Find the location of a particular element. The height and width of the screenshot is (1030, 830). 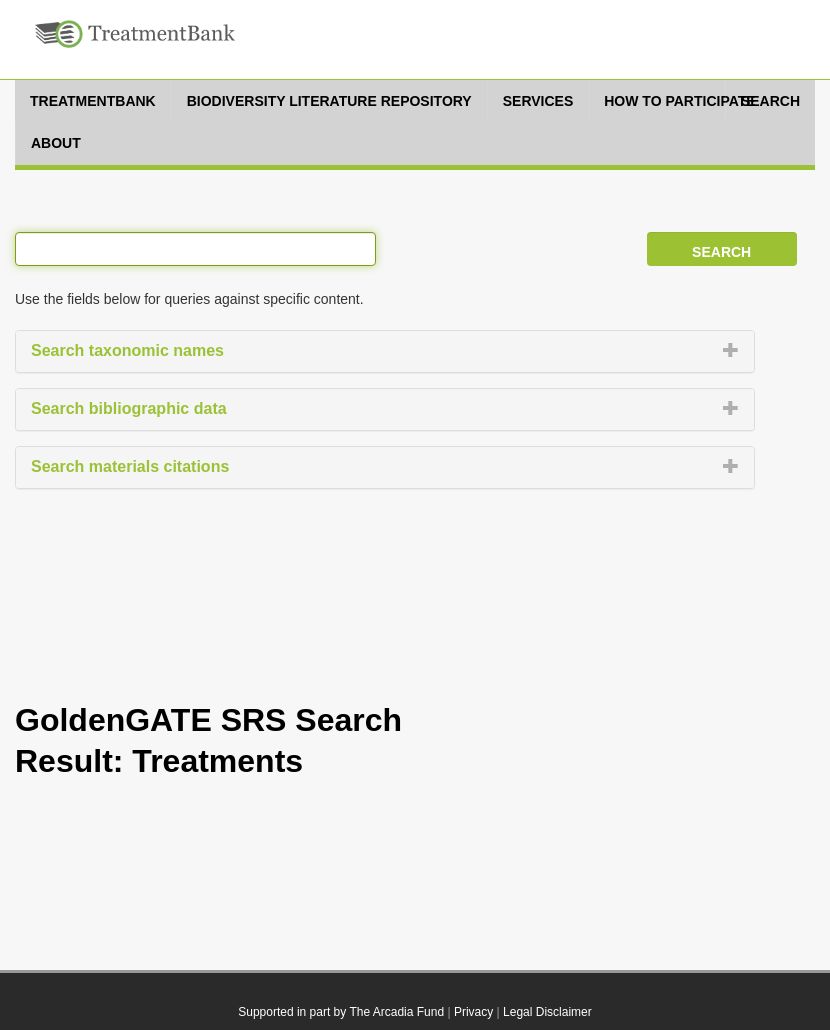

Search materials citations is located at coordinates (130, 466).